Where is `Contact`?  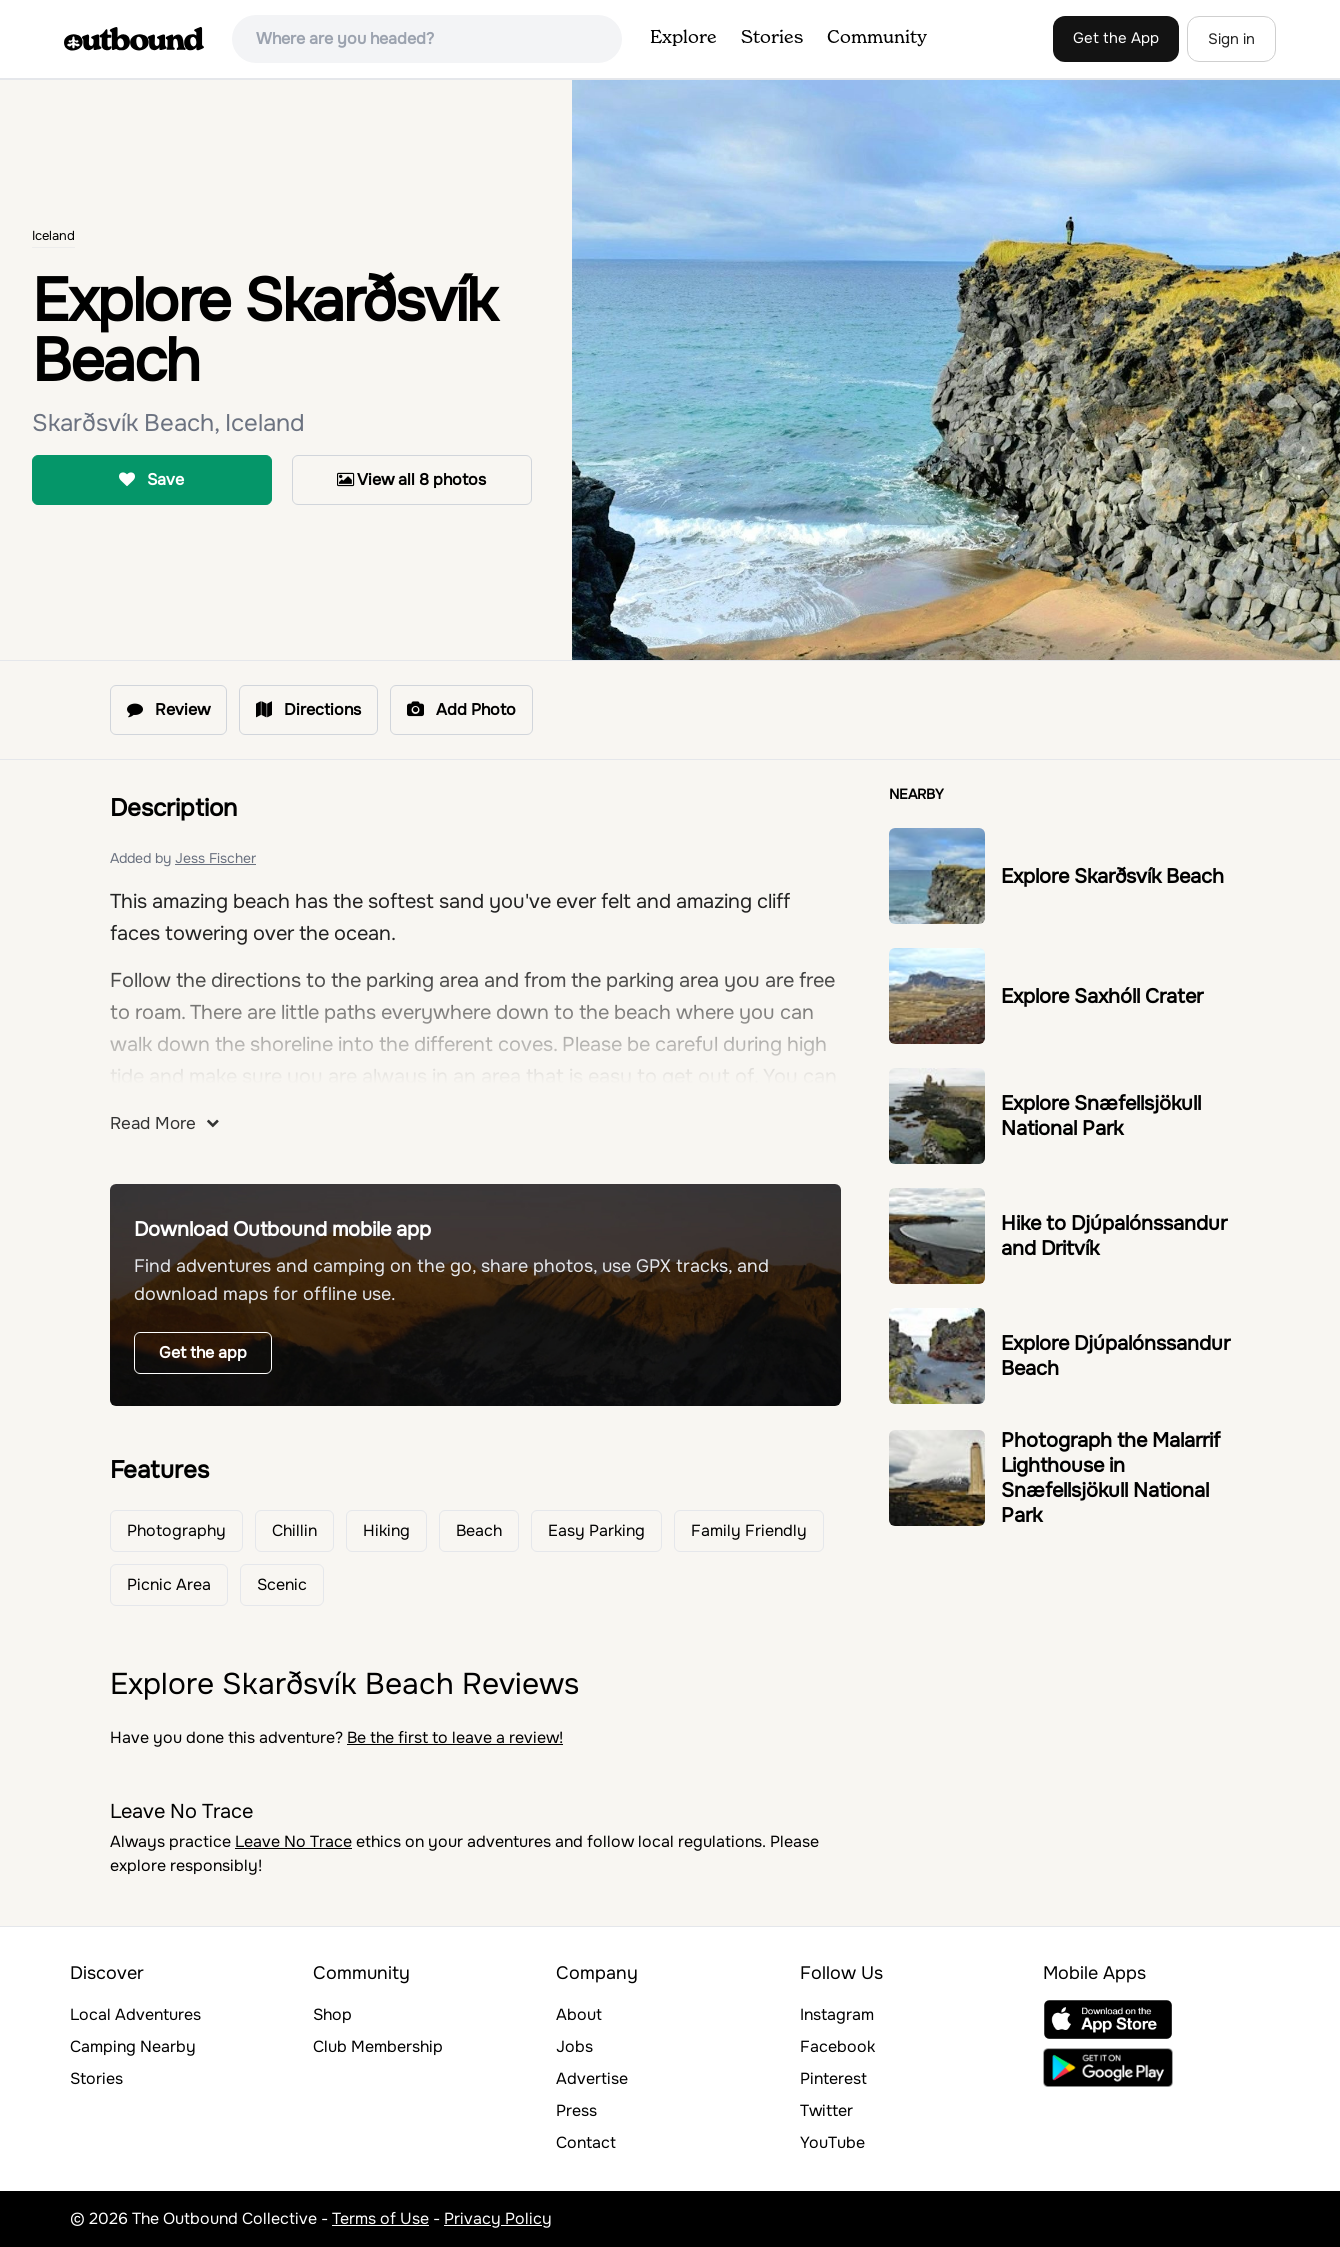 Contact is located at coordinates (586, 2142).